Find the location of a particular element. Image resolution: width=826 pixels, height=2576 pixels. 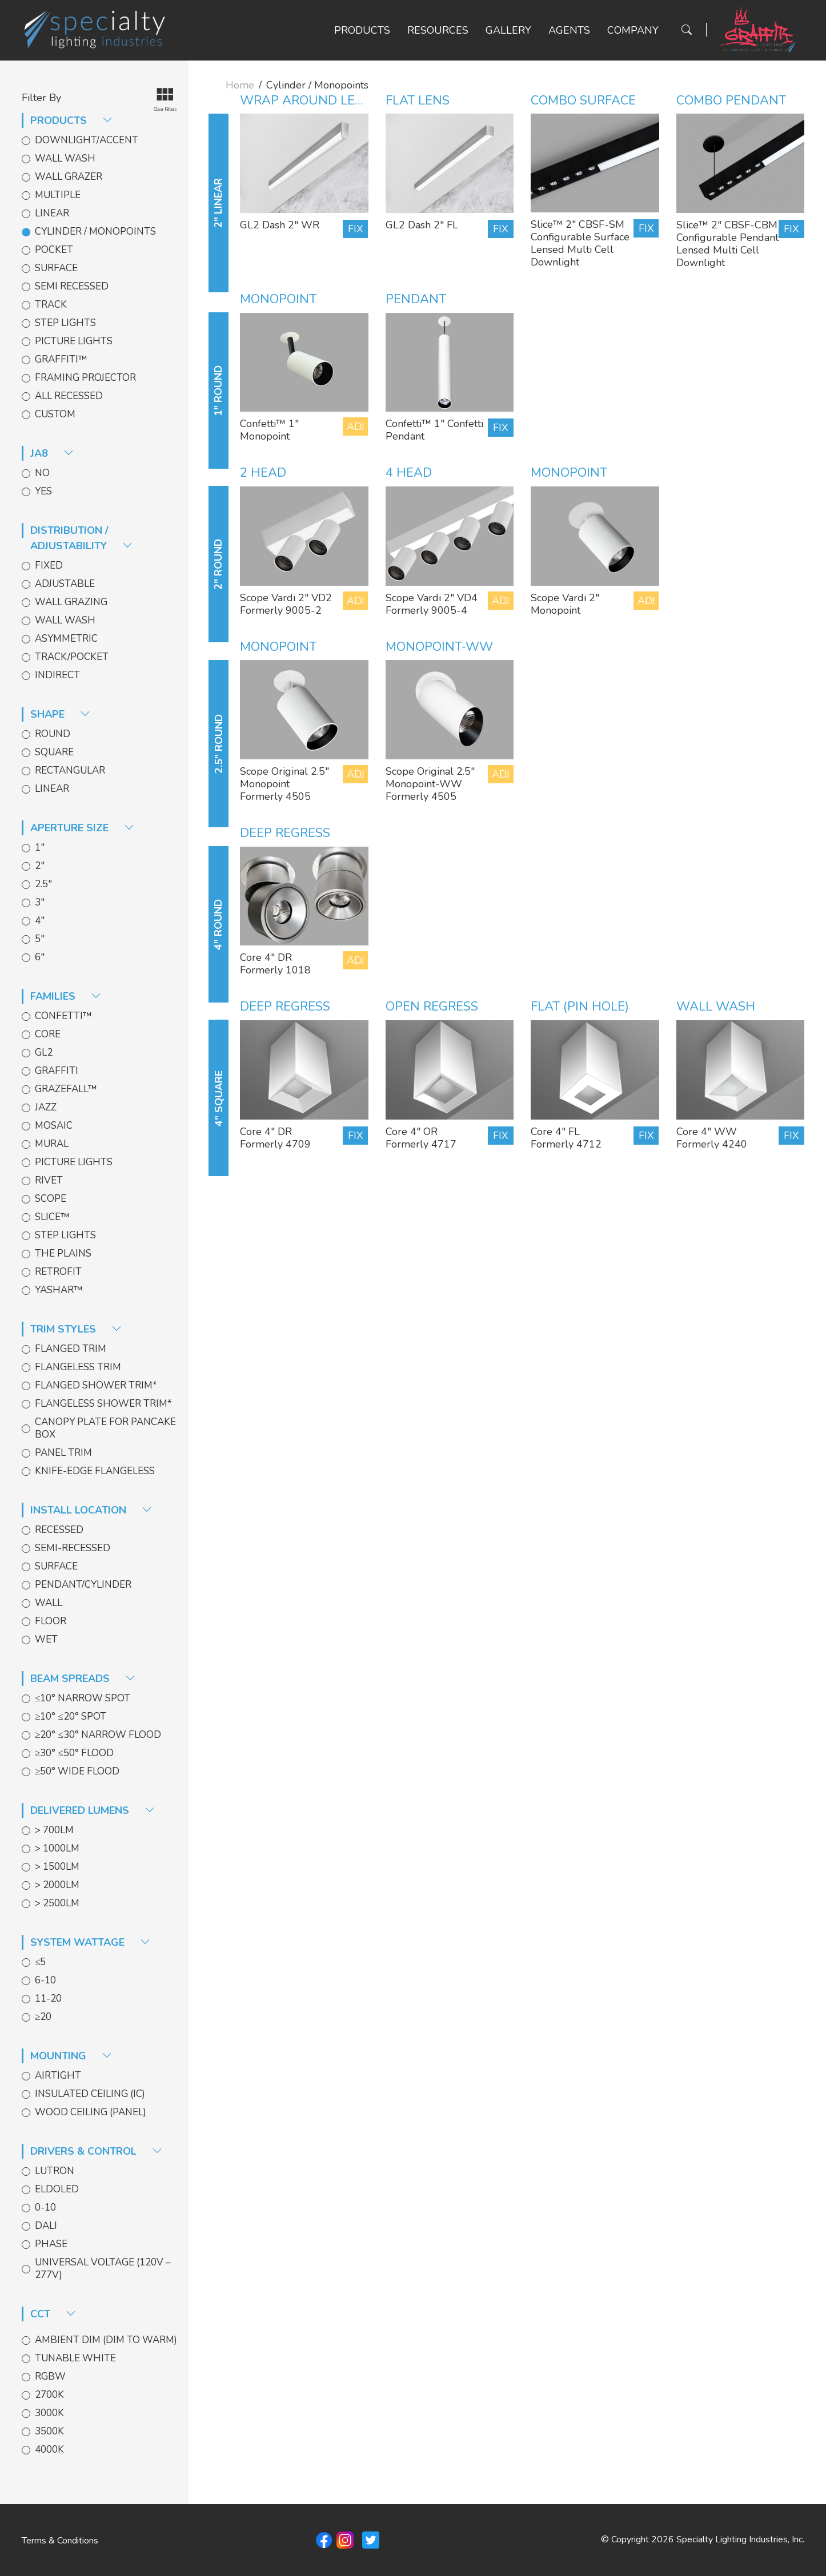

Wall is located at coordinates (48, 1603).